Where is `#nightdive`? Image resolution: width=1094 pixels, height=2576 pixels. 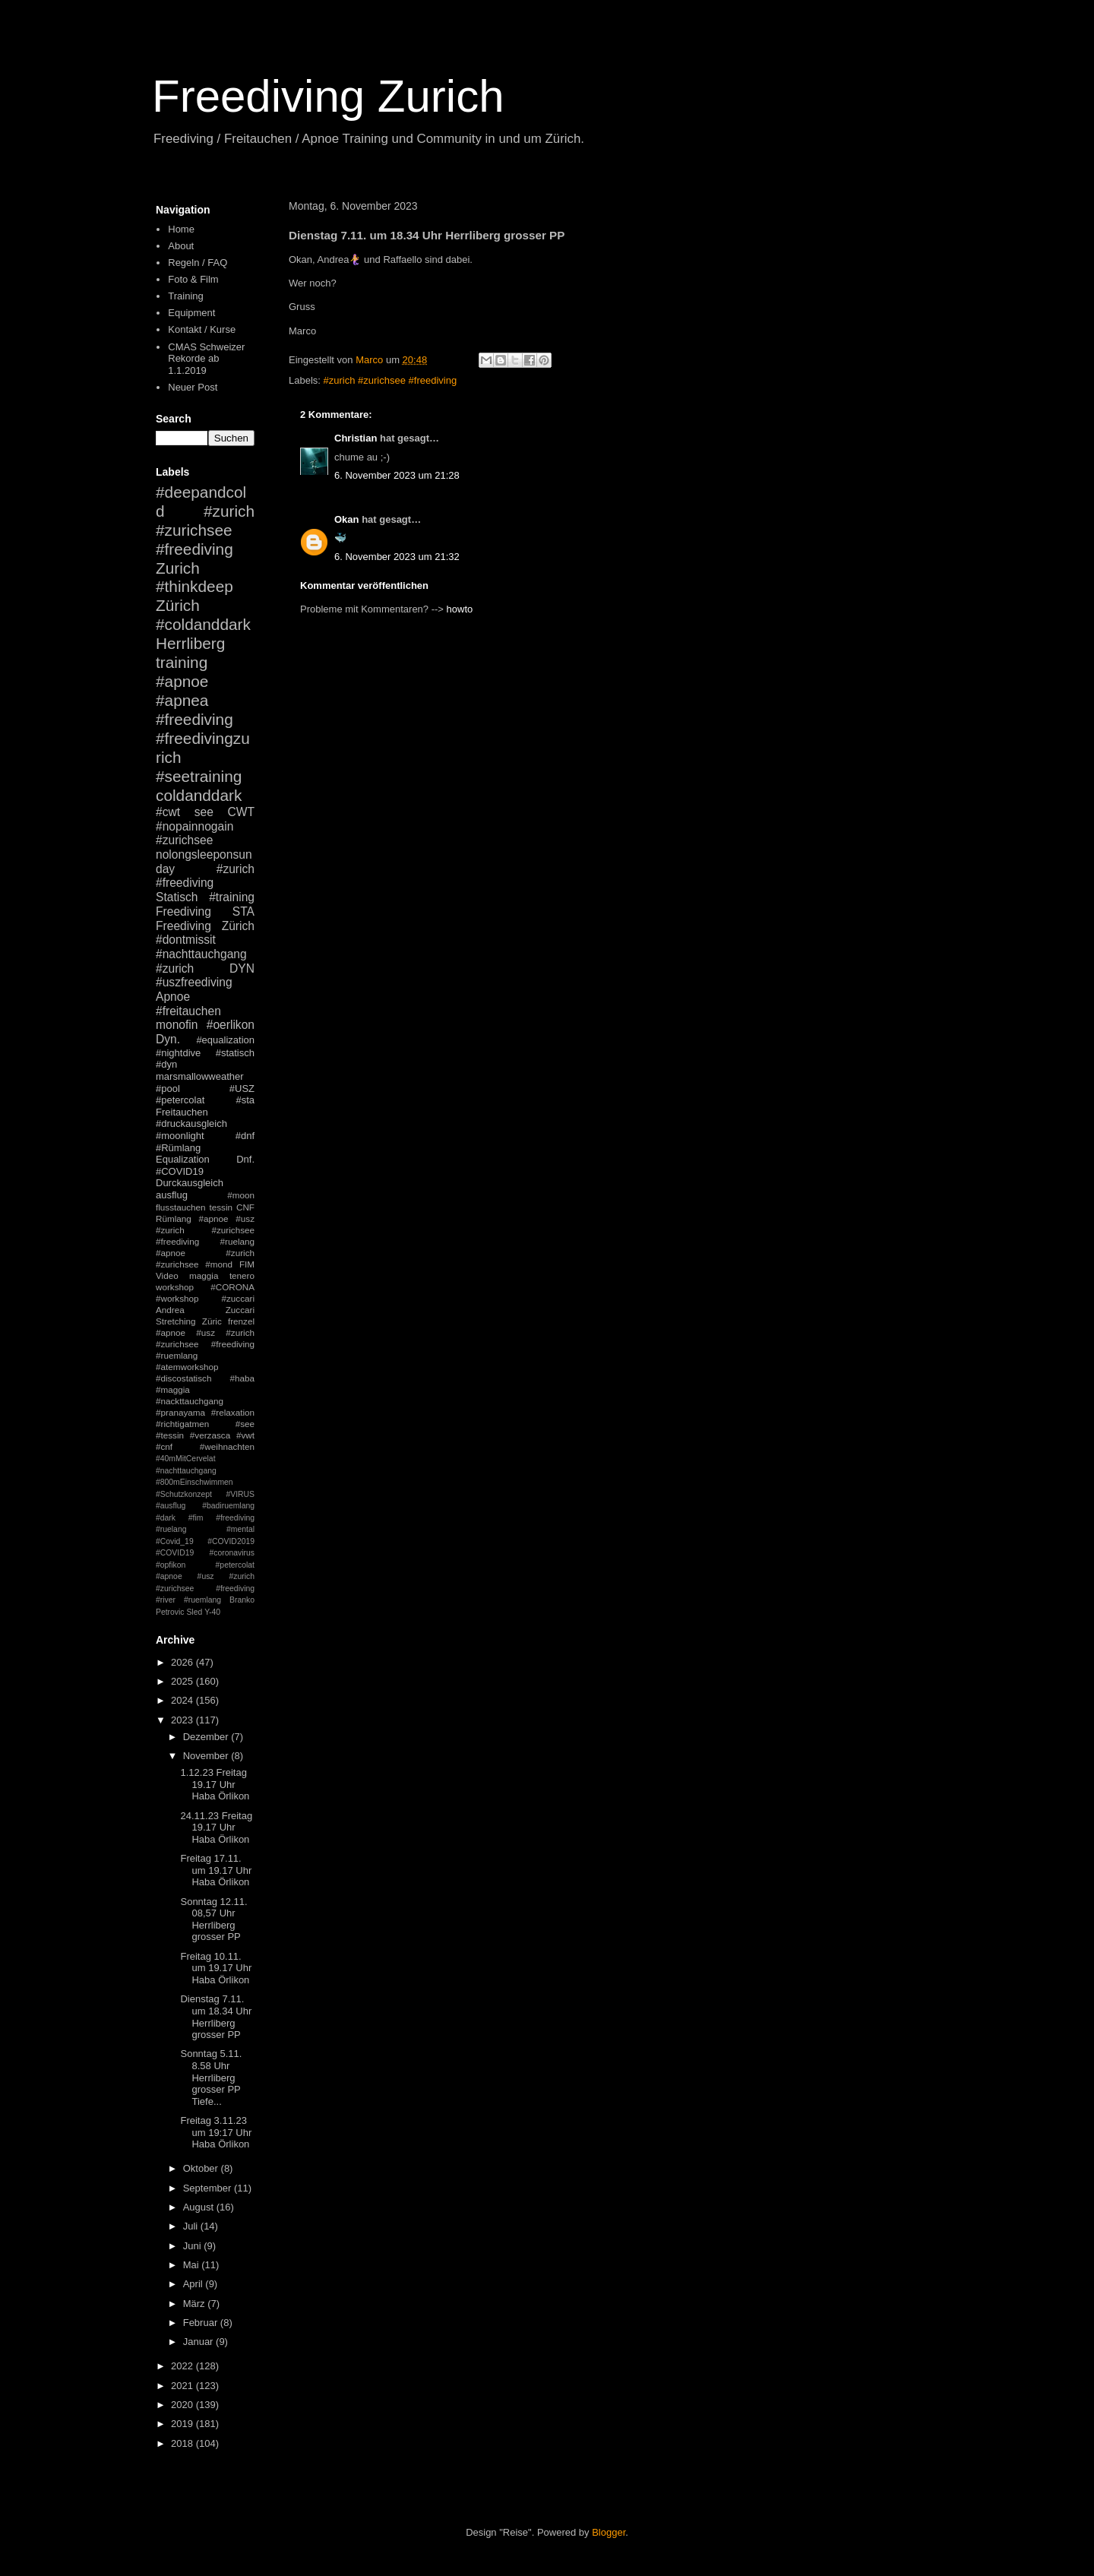 #nightdive is located at coordinates (178, 1053).